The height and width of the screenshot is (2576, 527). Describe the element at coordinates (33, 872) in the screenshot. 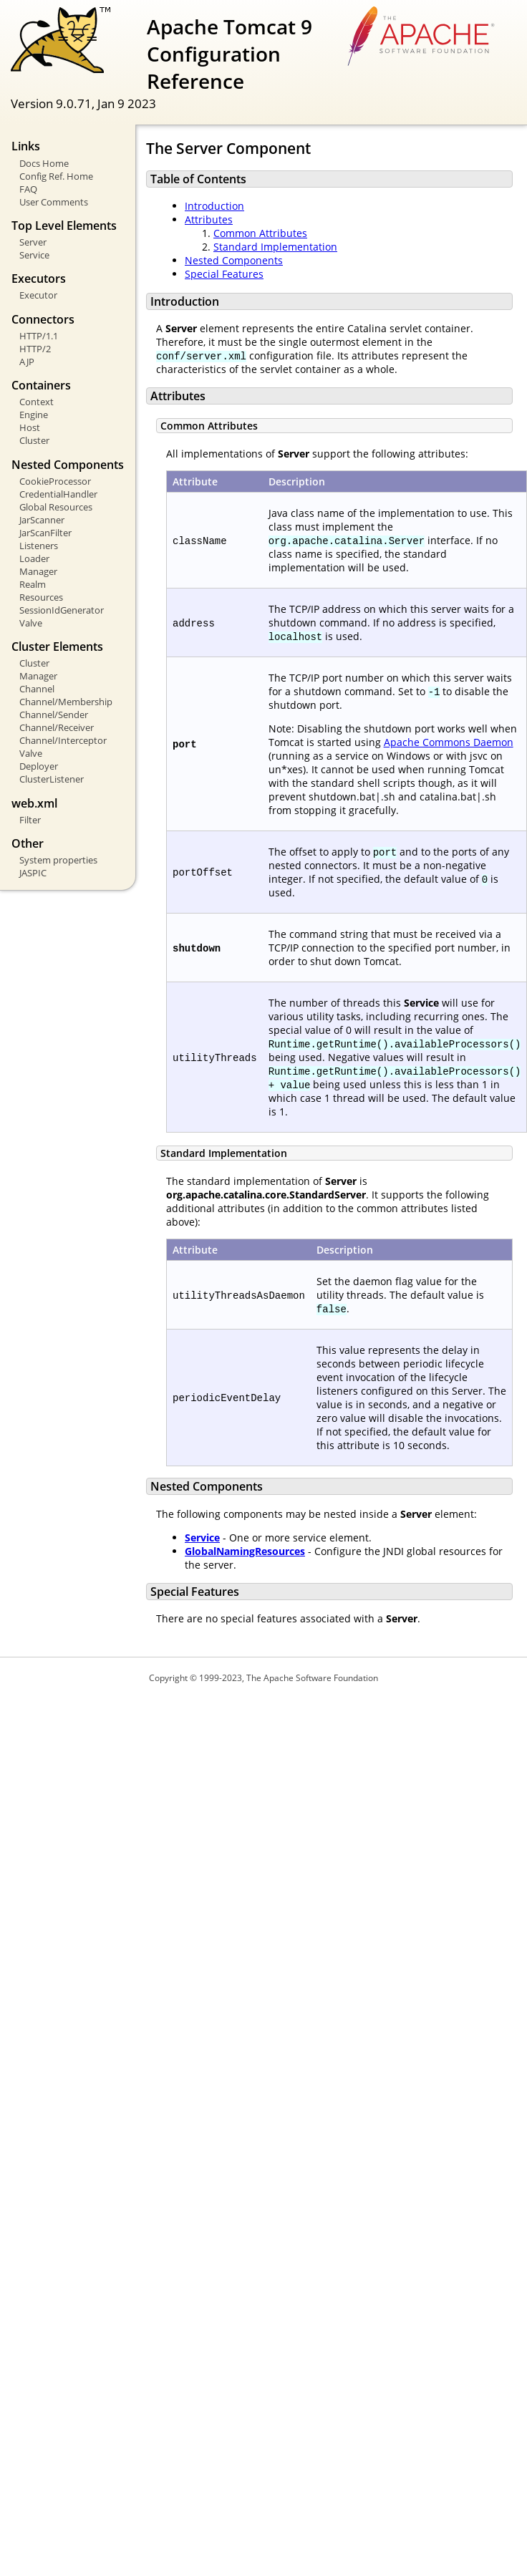

I see `JASPIC` at that location.